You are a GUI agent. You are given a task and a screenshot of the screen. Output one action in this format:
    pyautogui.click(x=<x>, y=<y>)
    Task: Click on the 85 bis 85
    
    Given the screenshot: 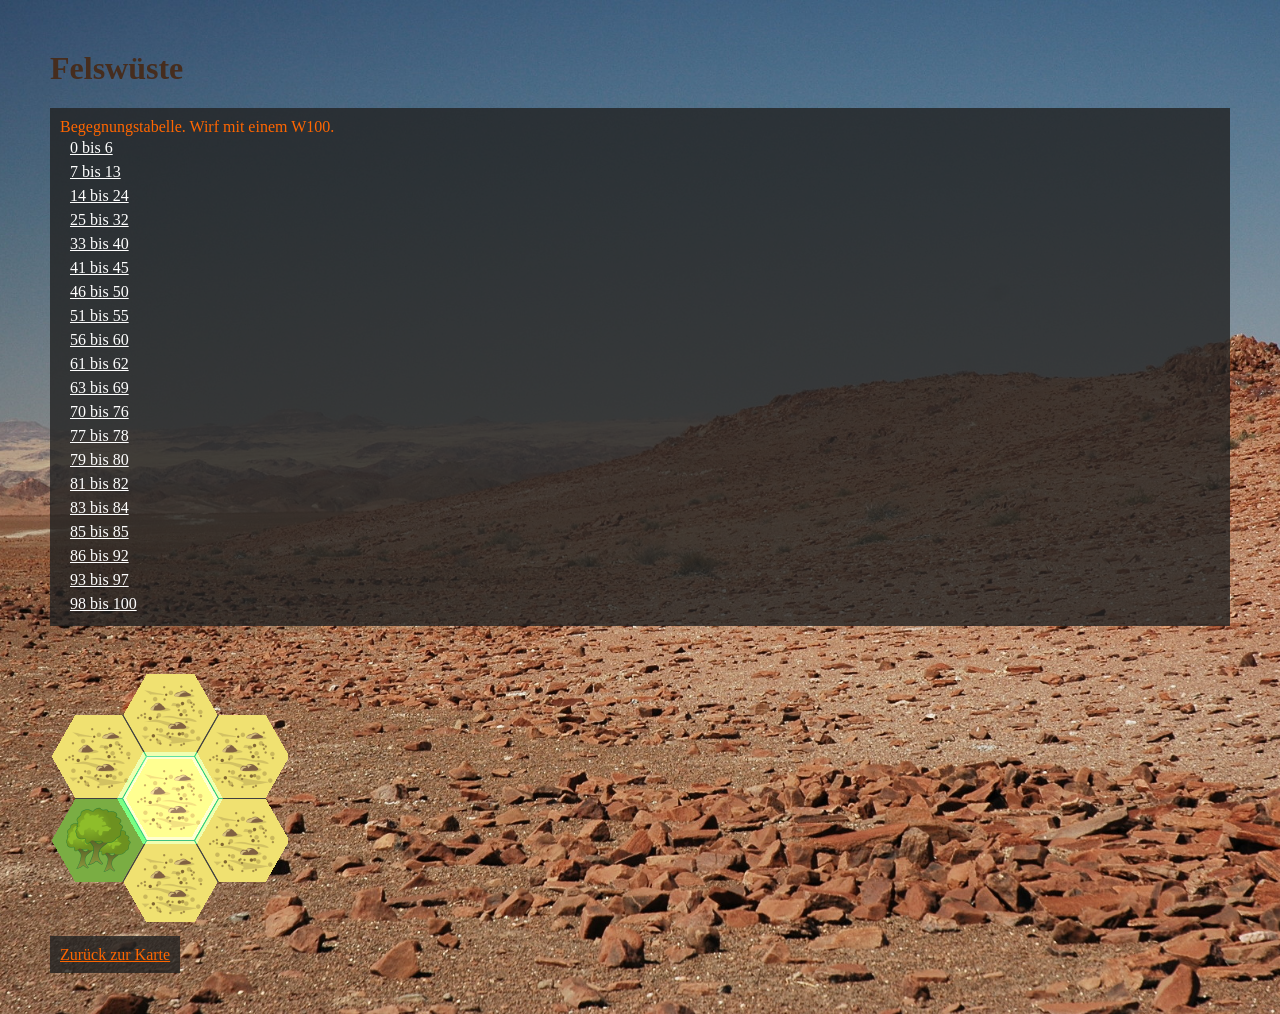 What is the action you would take?
    pyautogui.click(x=99, y=531)
    